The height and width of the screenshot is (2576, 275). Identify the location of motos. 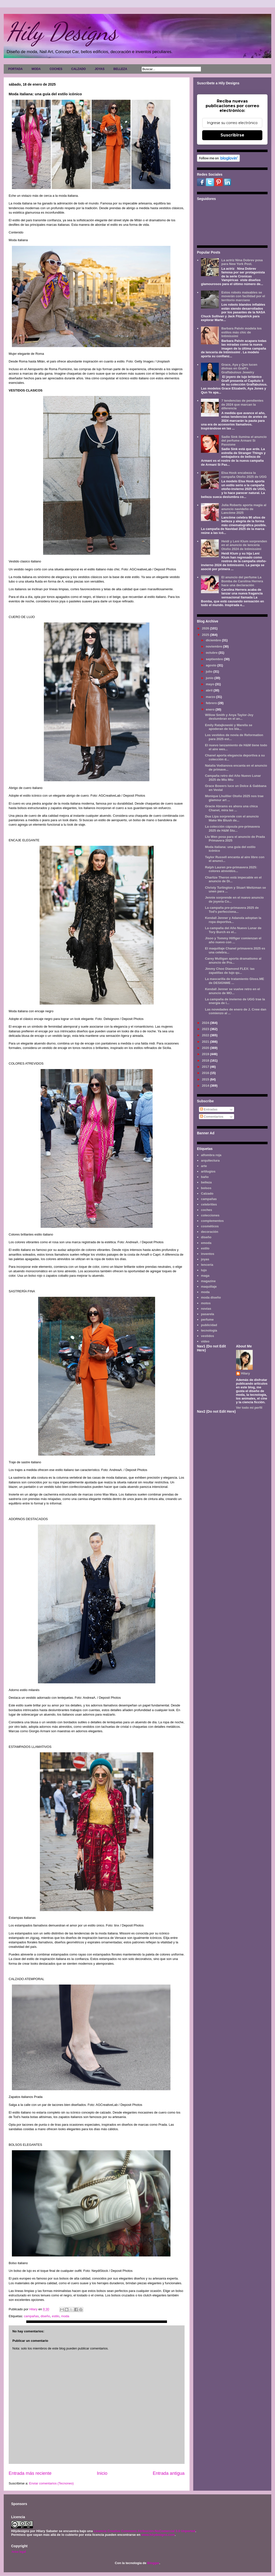
(206, 1303).